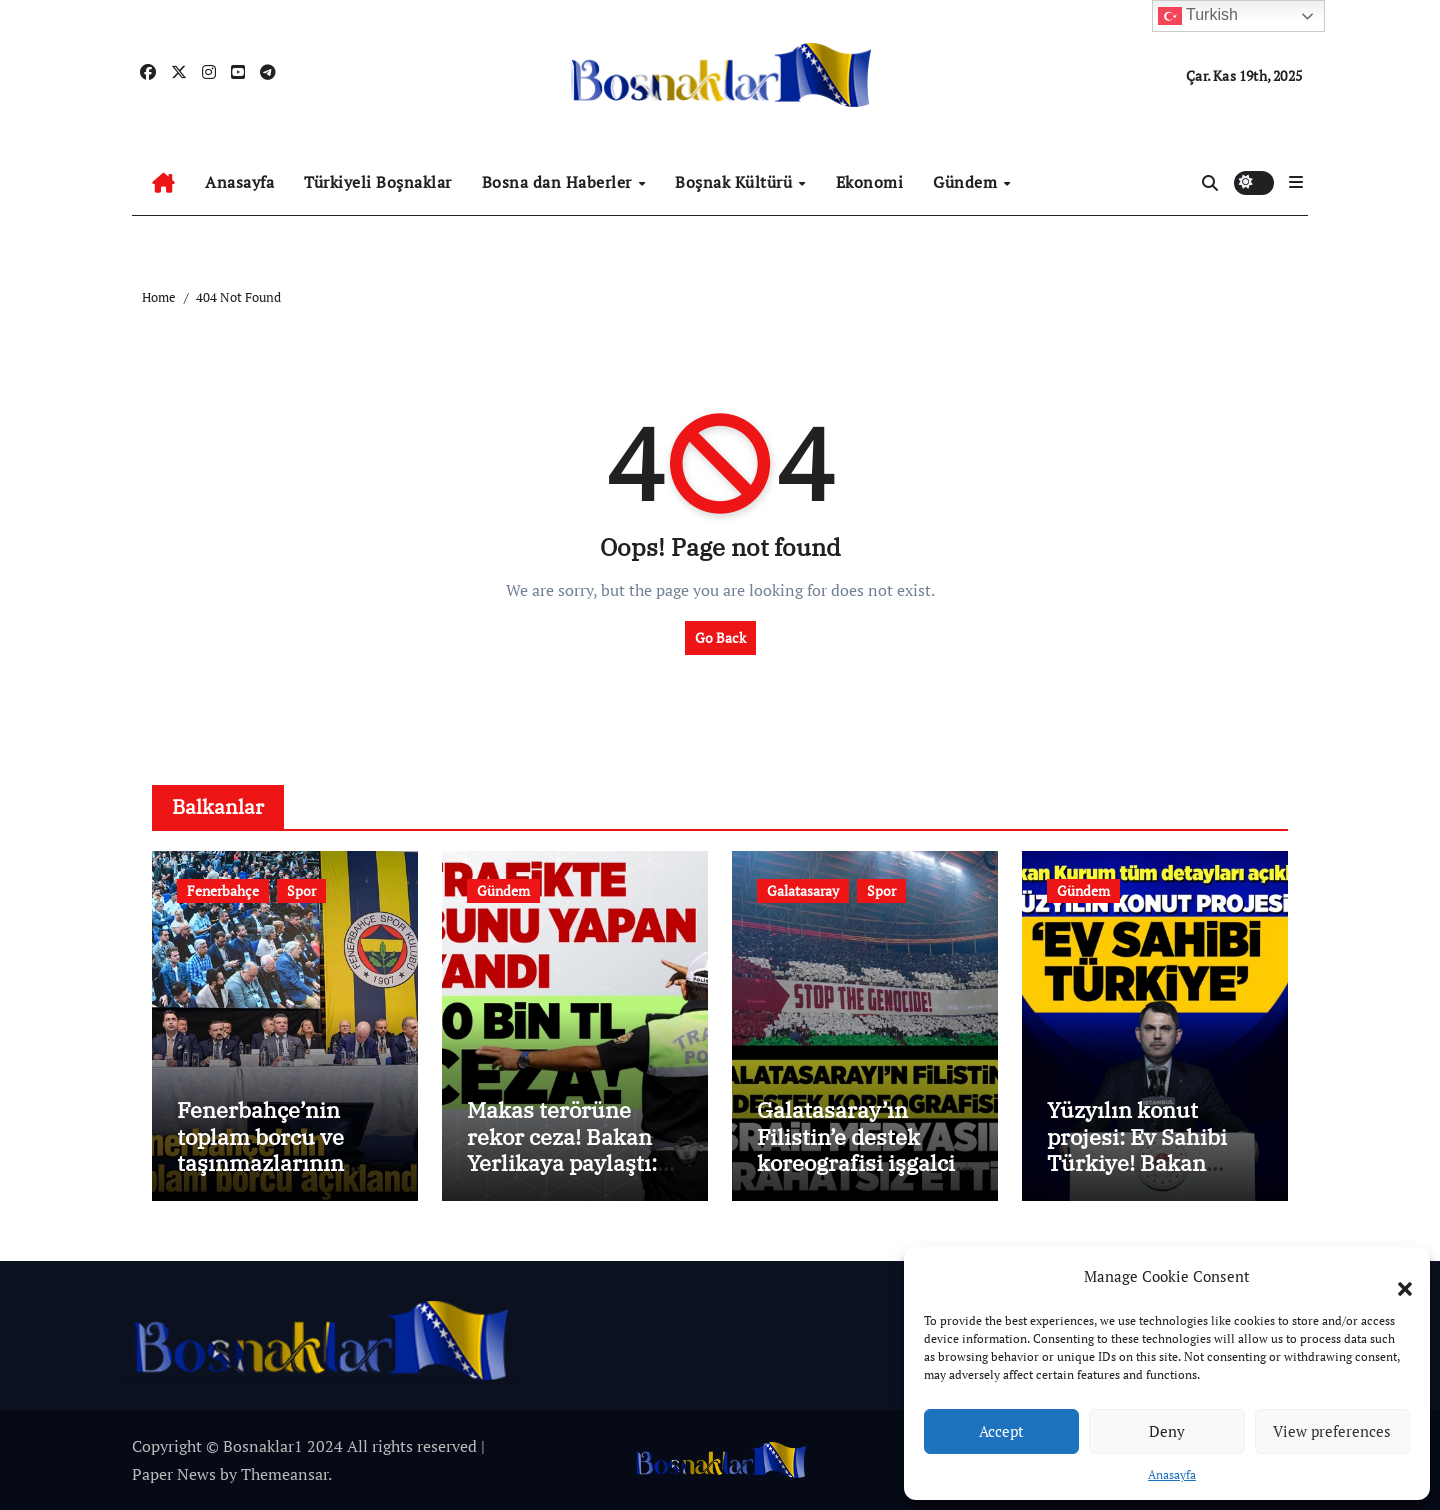 The width and height of the screenshot is (1440, 1510). What do you see at coordinates (174, 1474) in the screenshot?
I see `Paper News` at bounding box center [174, 1474].